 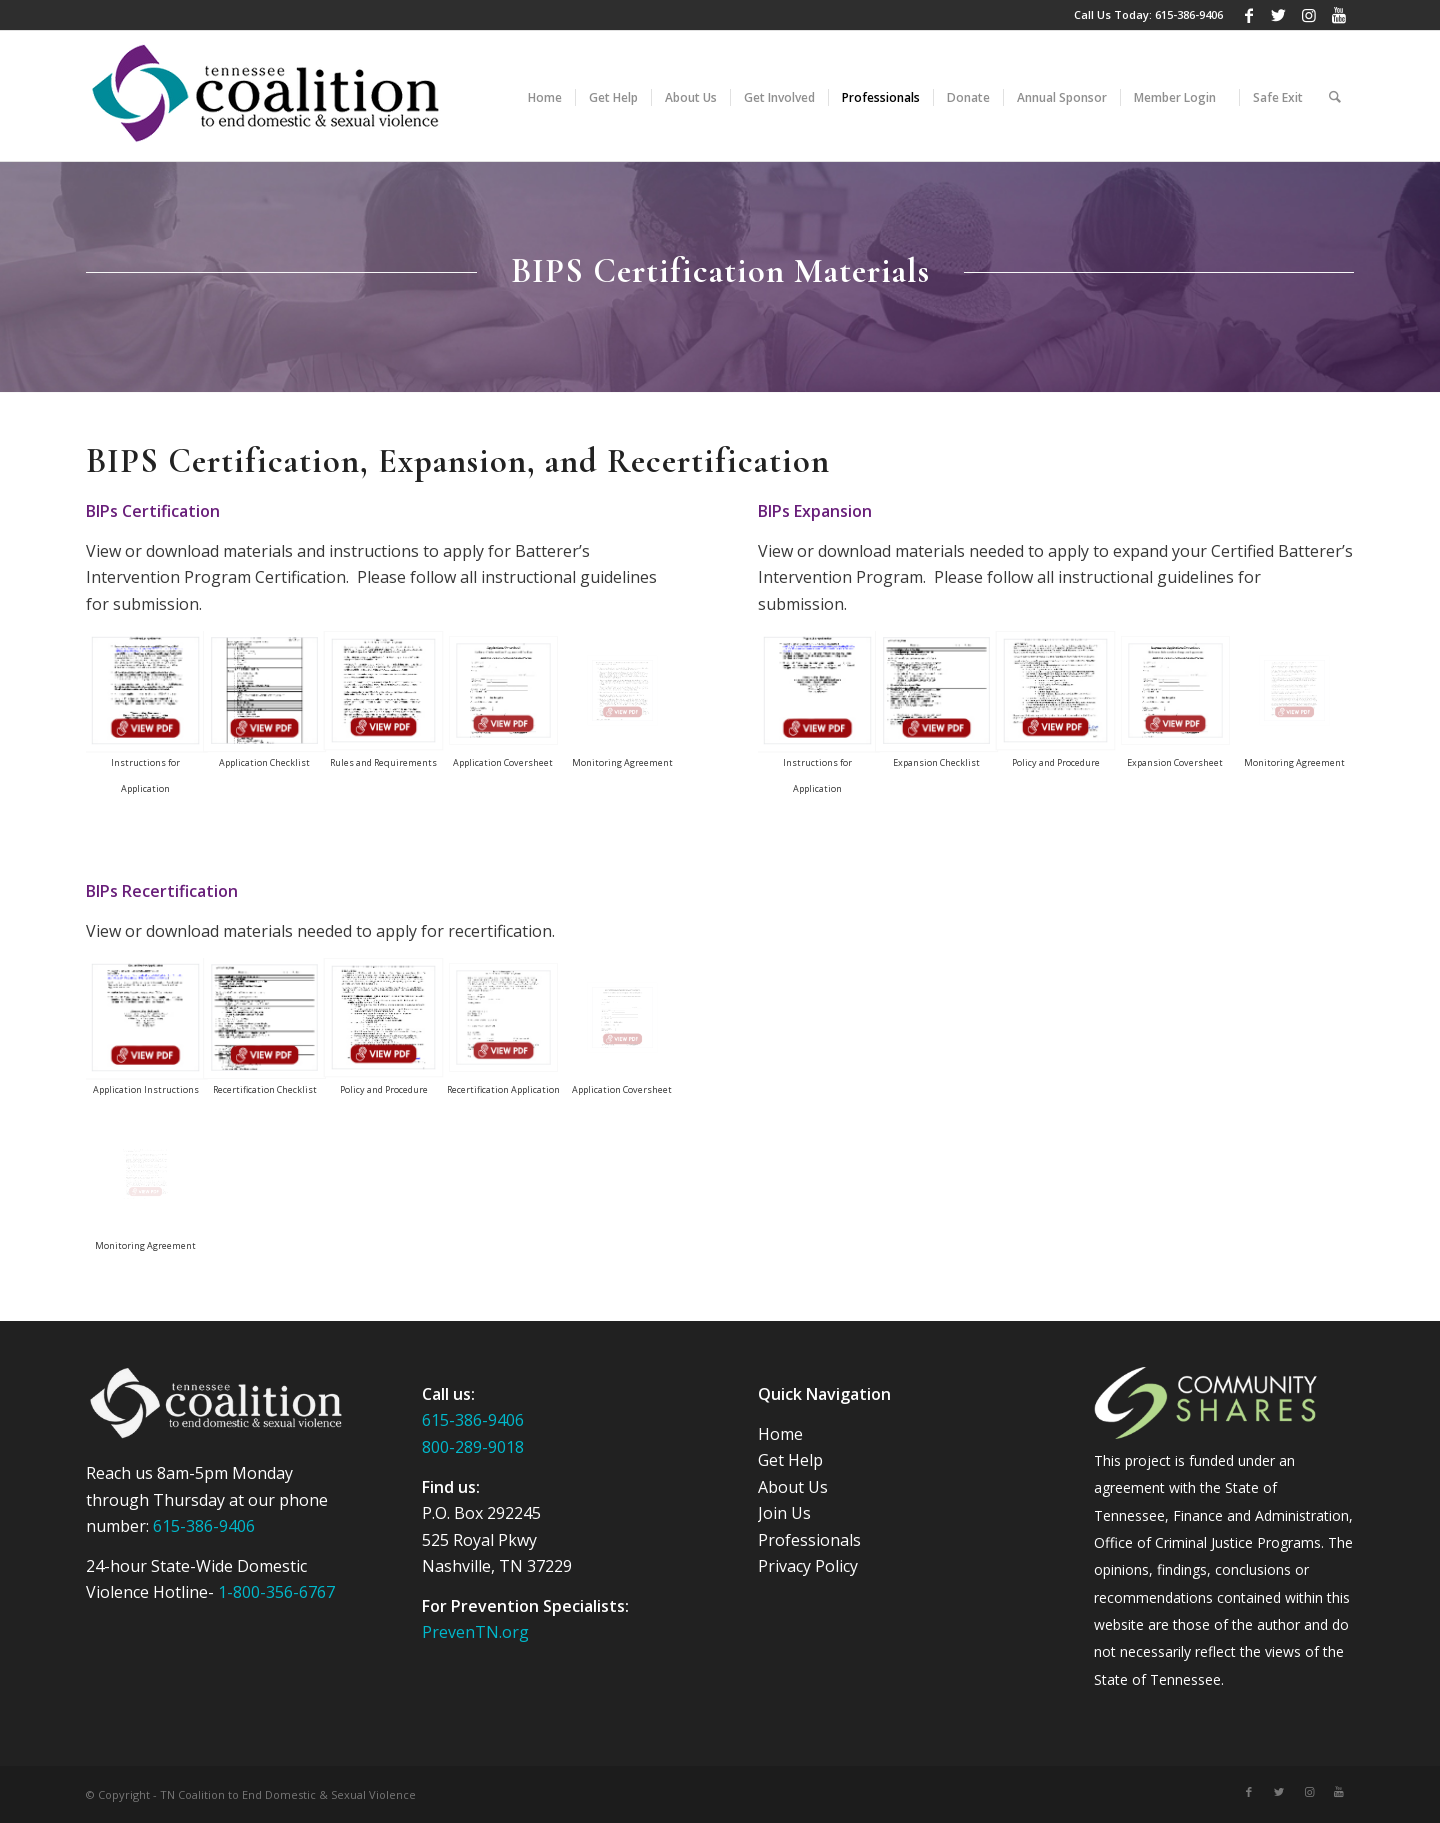 What do you see at coordinates (1308, 15) in the screenshot?
I see `[Link to Instagram]` at bounding box center [1308, 15].